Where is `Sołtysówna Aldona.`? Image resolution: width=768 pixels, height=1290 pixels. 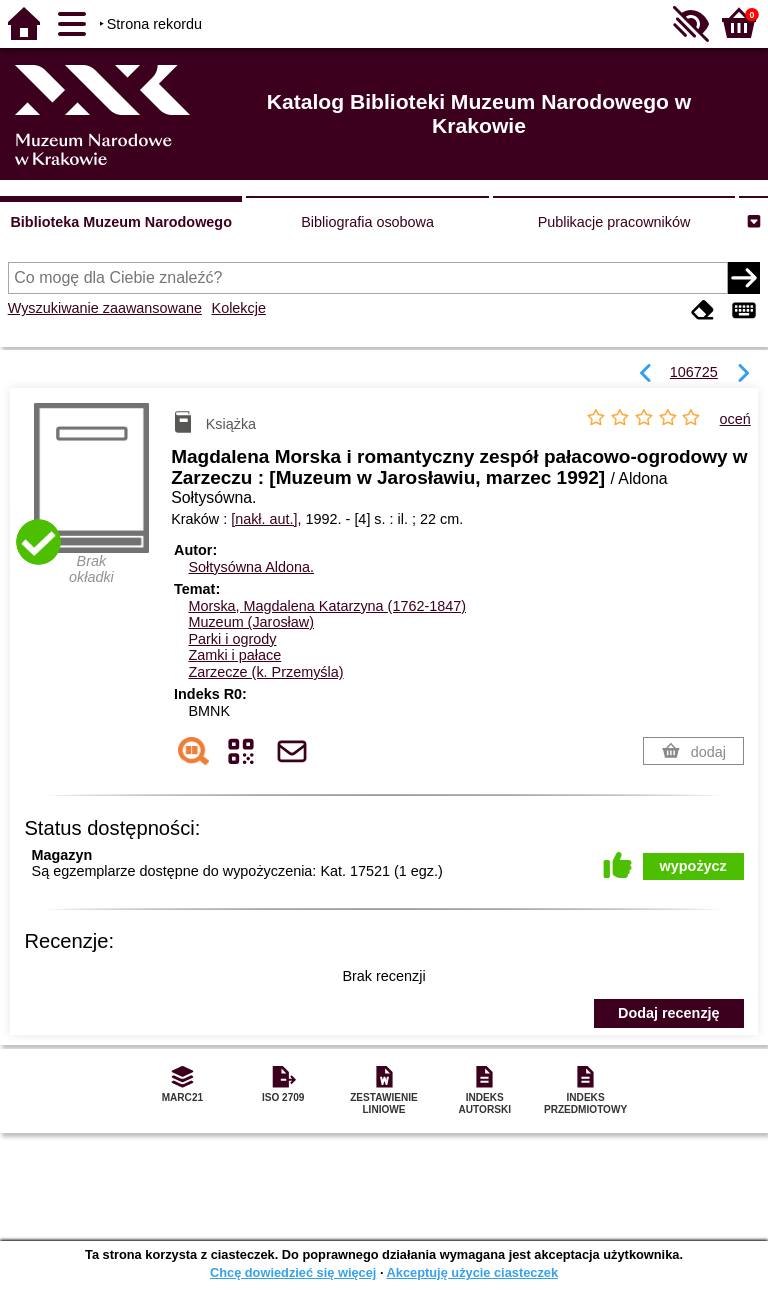
Sołtysówna Aldona. is located at coordinates (251, 567).